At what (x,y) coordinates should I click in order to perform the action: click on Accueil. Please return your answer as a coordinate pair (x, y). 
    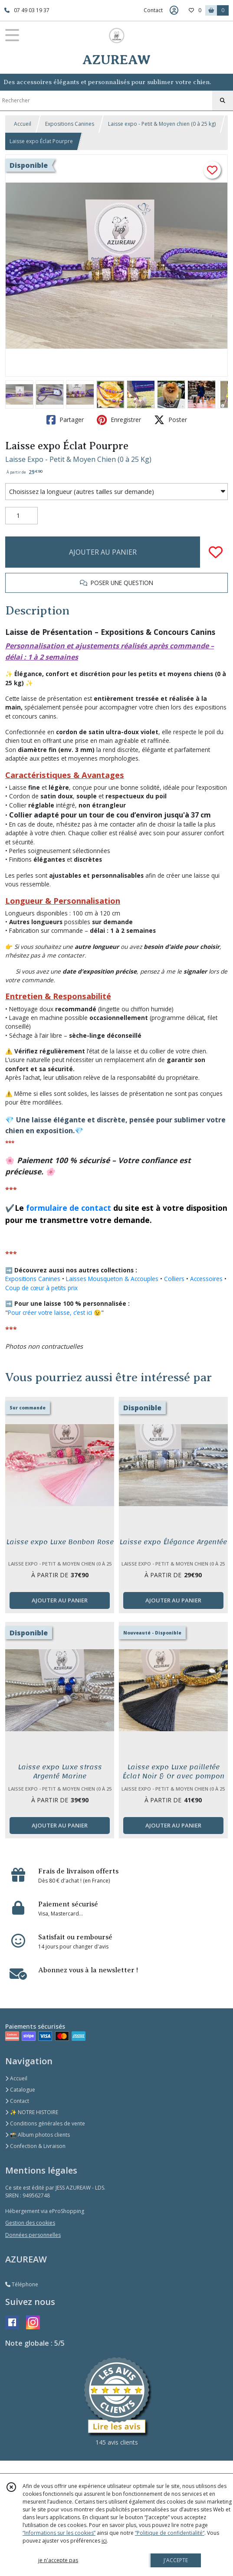
    Looking at the image, I should click on (22, 123).